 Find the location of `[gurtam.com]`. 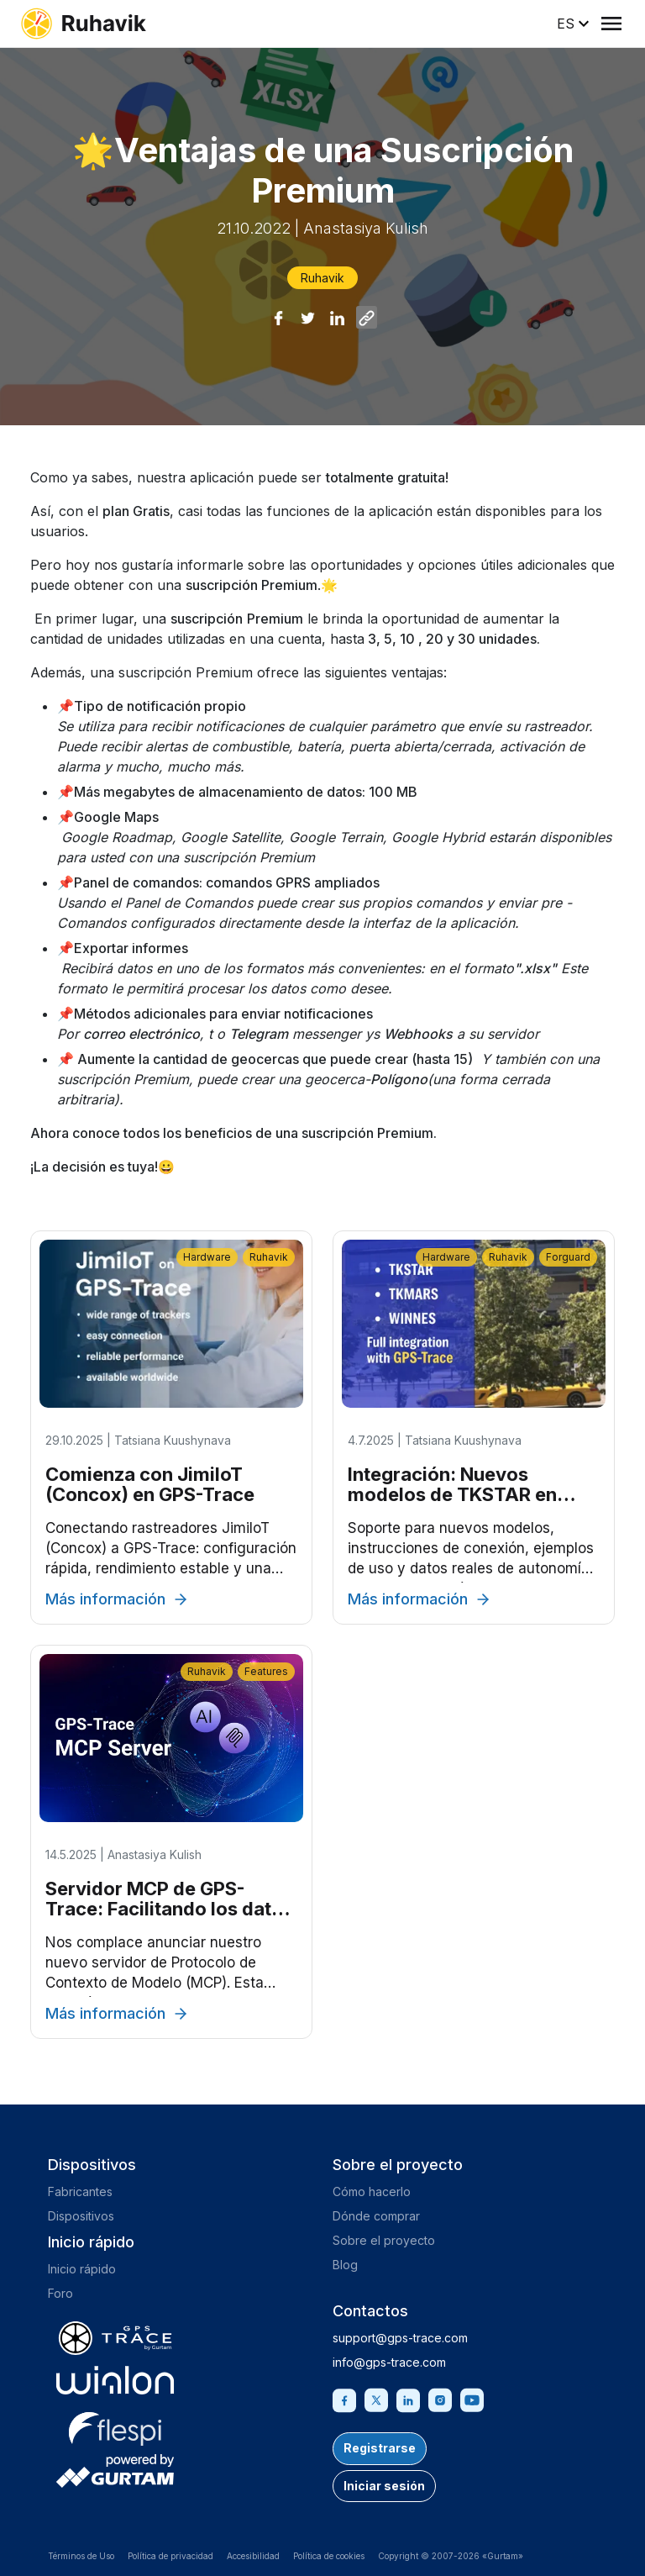

[gurtam.com] is located at coordinates (115, 2380).